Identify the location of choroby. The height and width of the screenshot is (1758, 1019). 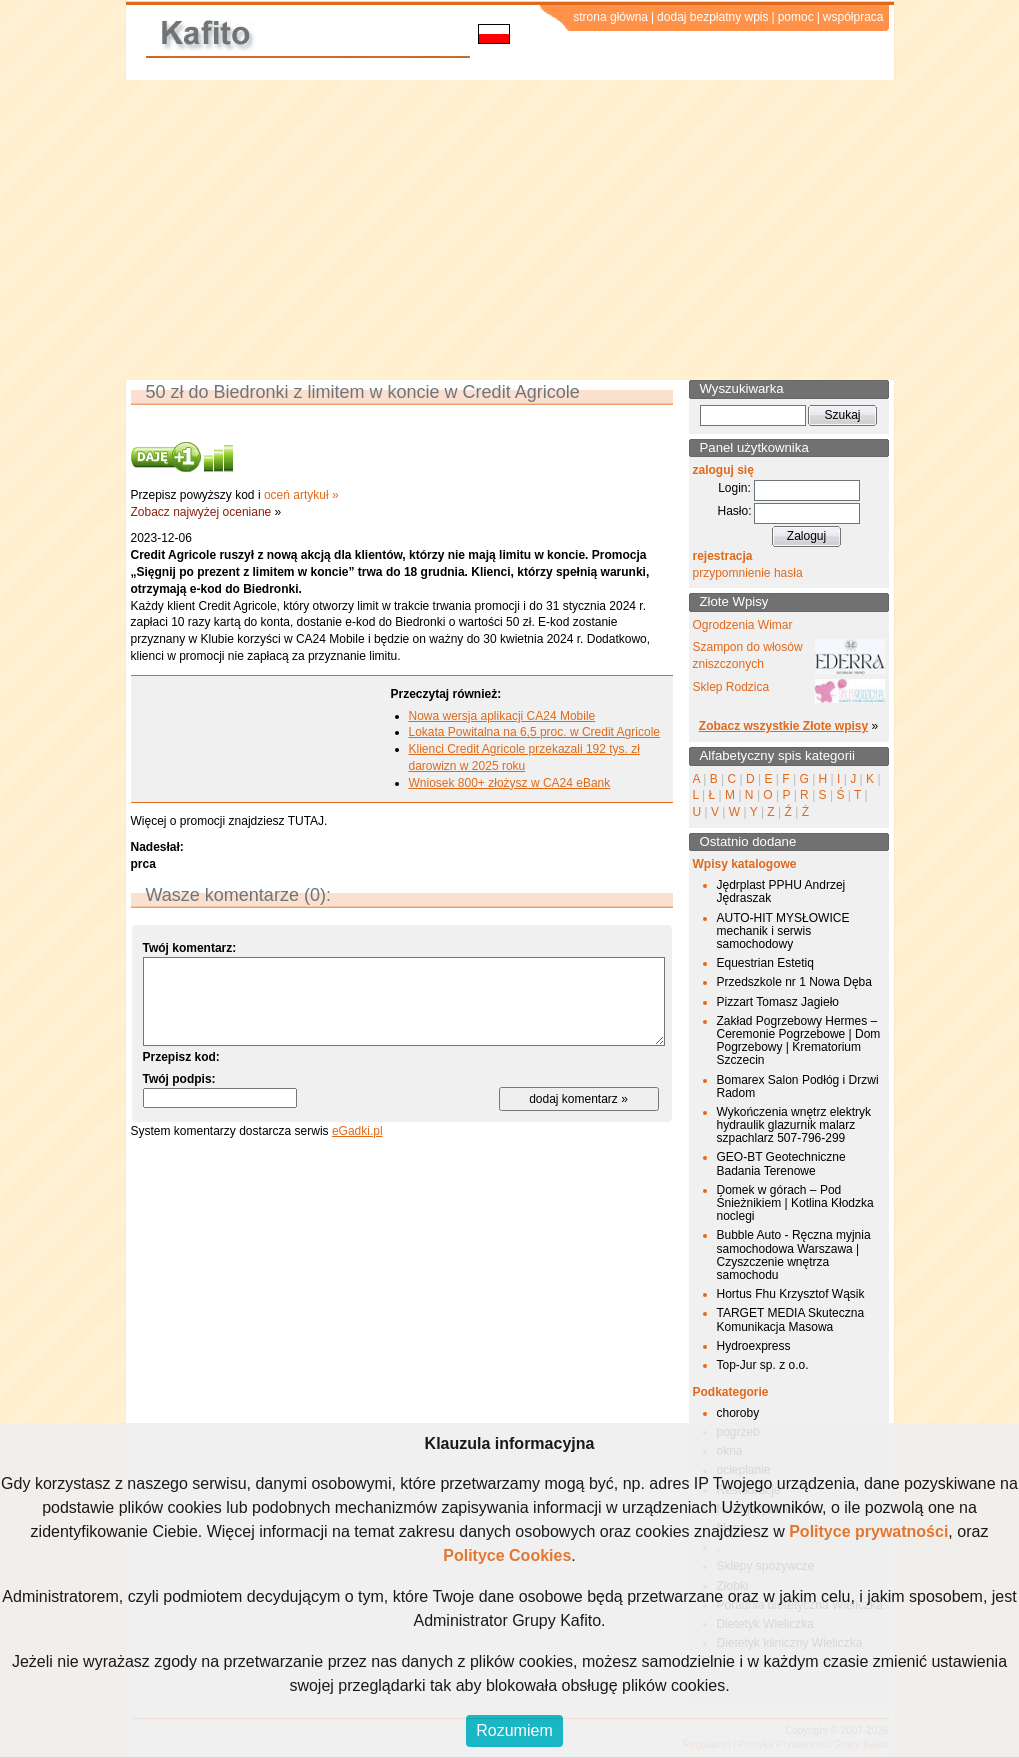
(738, 1413).